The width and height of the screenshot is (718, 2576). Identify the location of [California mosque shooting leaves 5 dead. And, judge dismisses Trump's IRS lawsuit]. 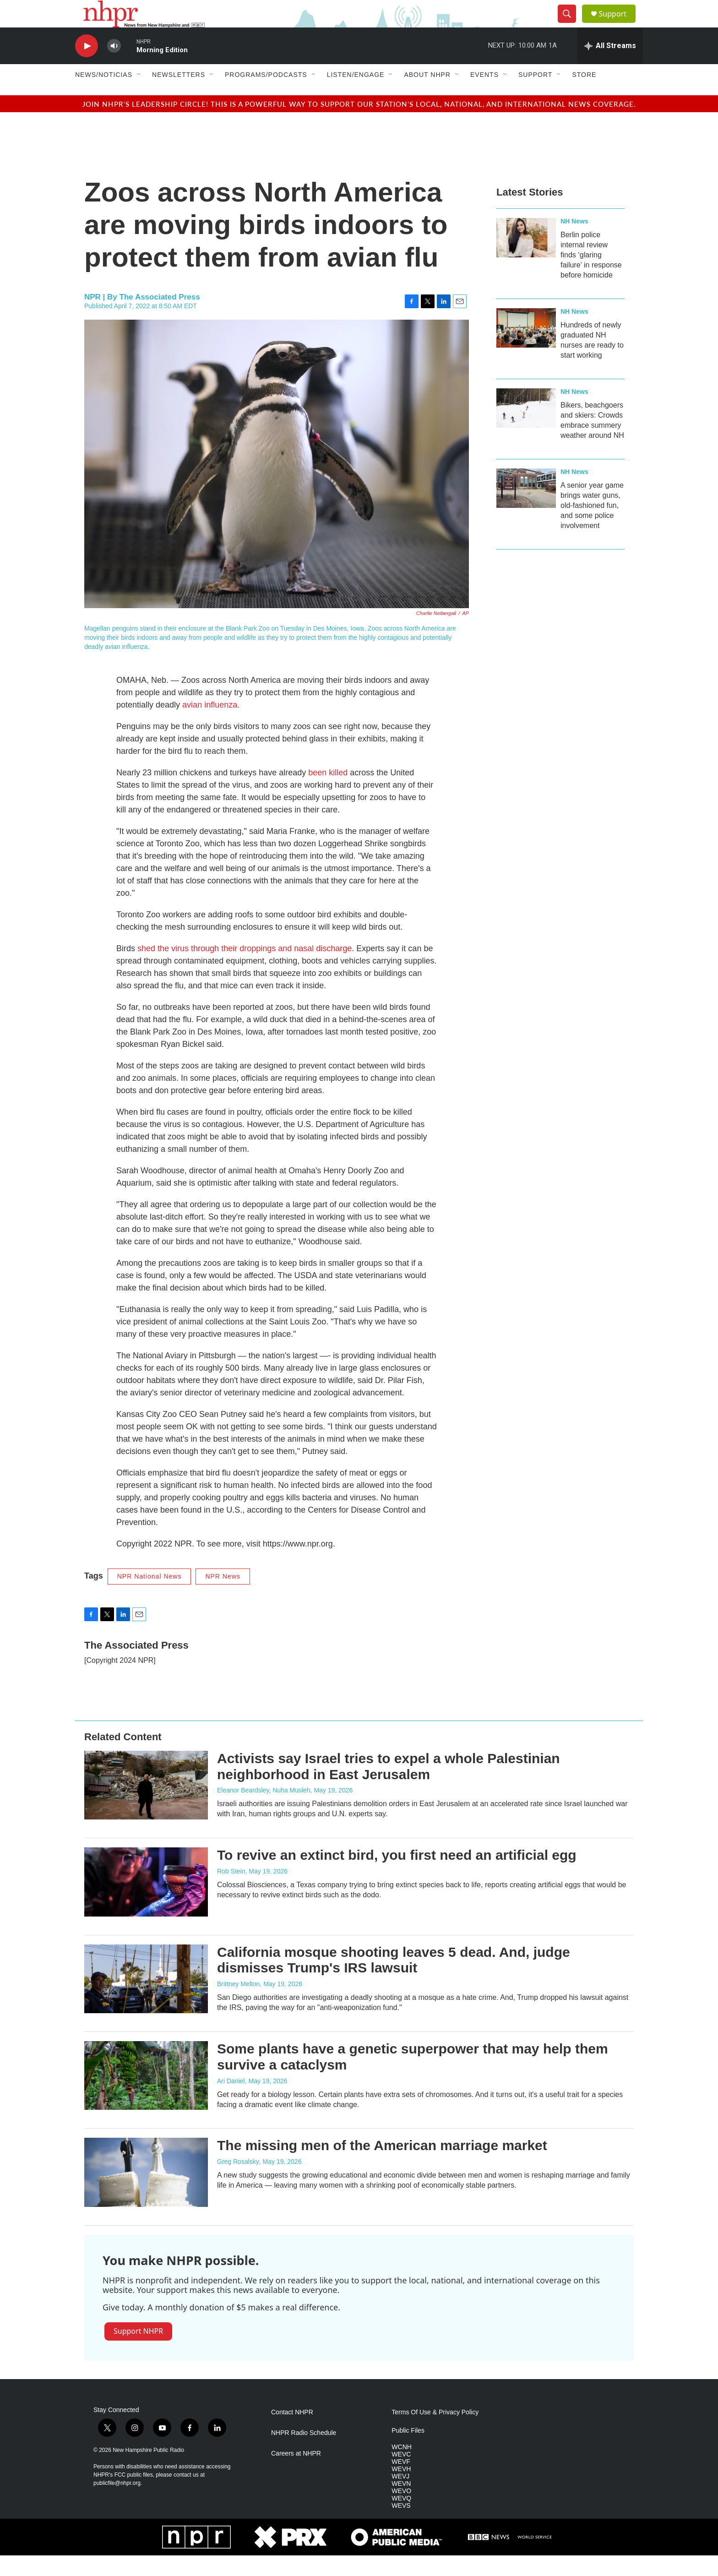
(146, 1999).